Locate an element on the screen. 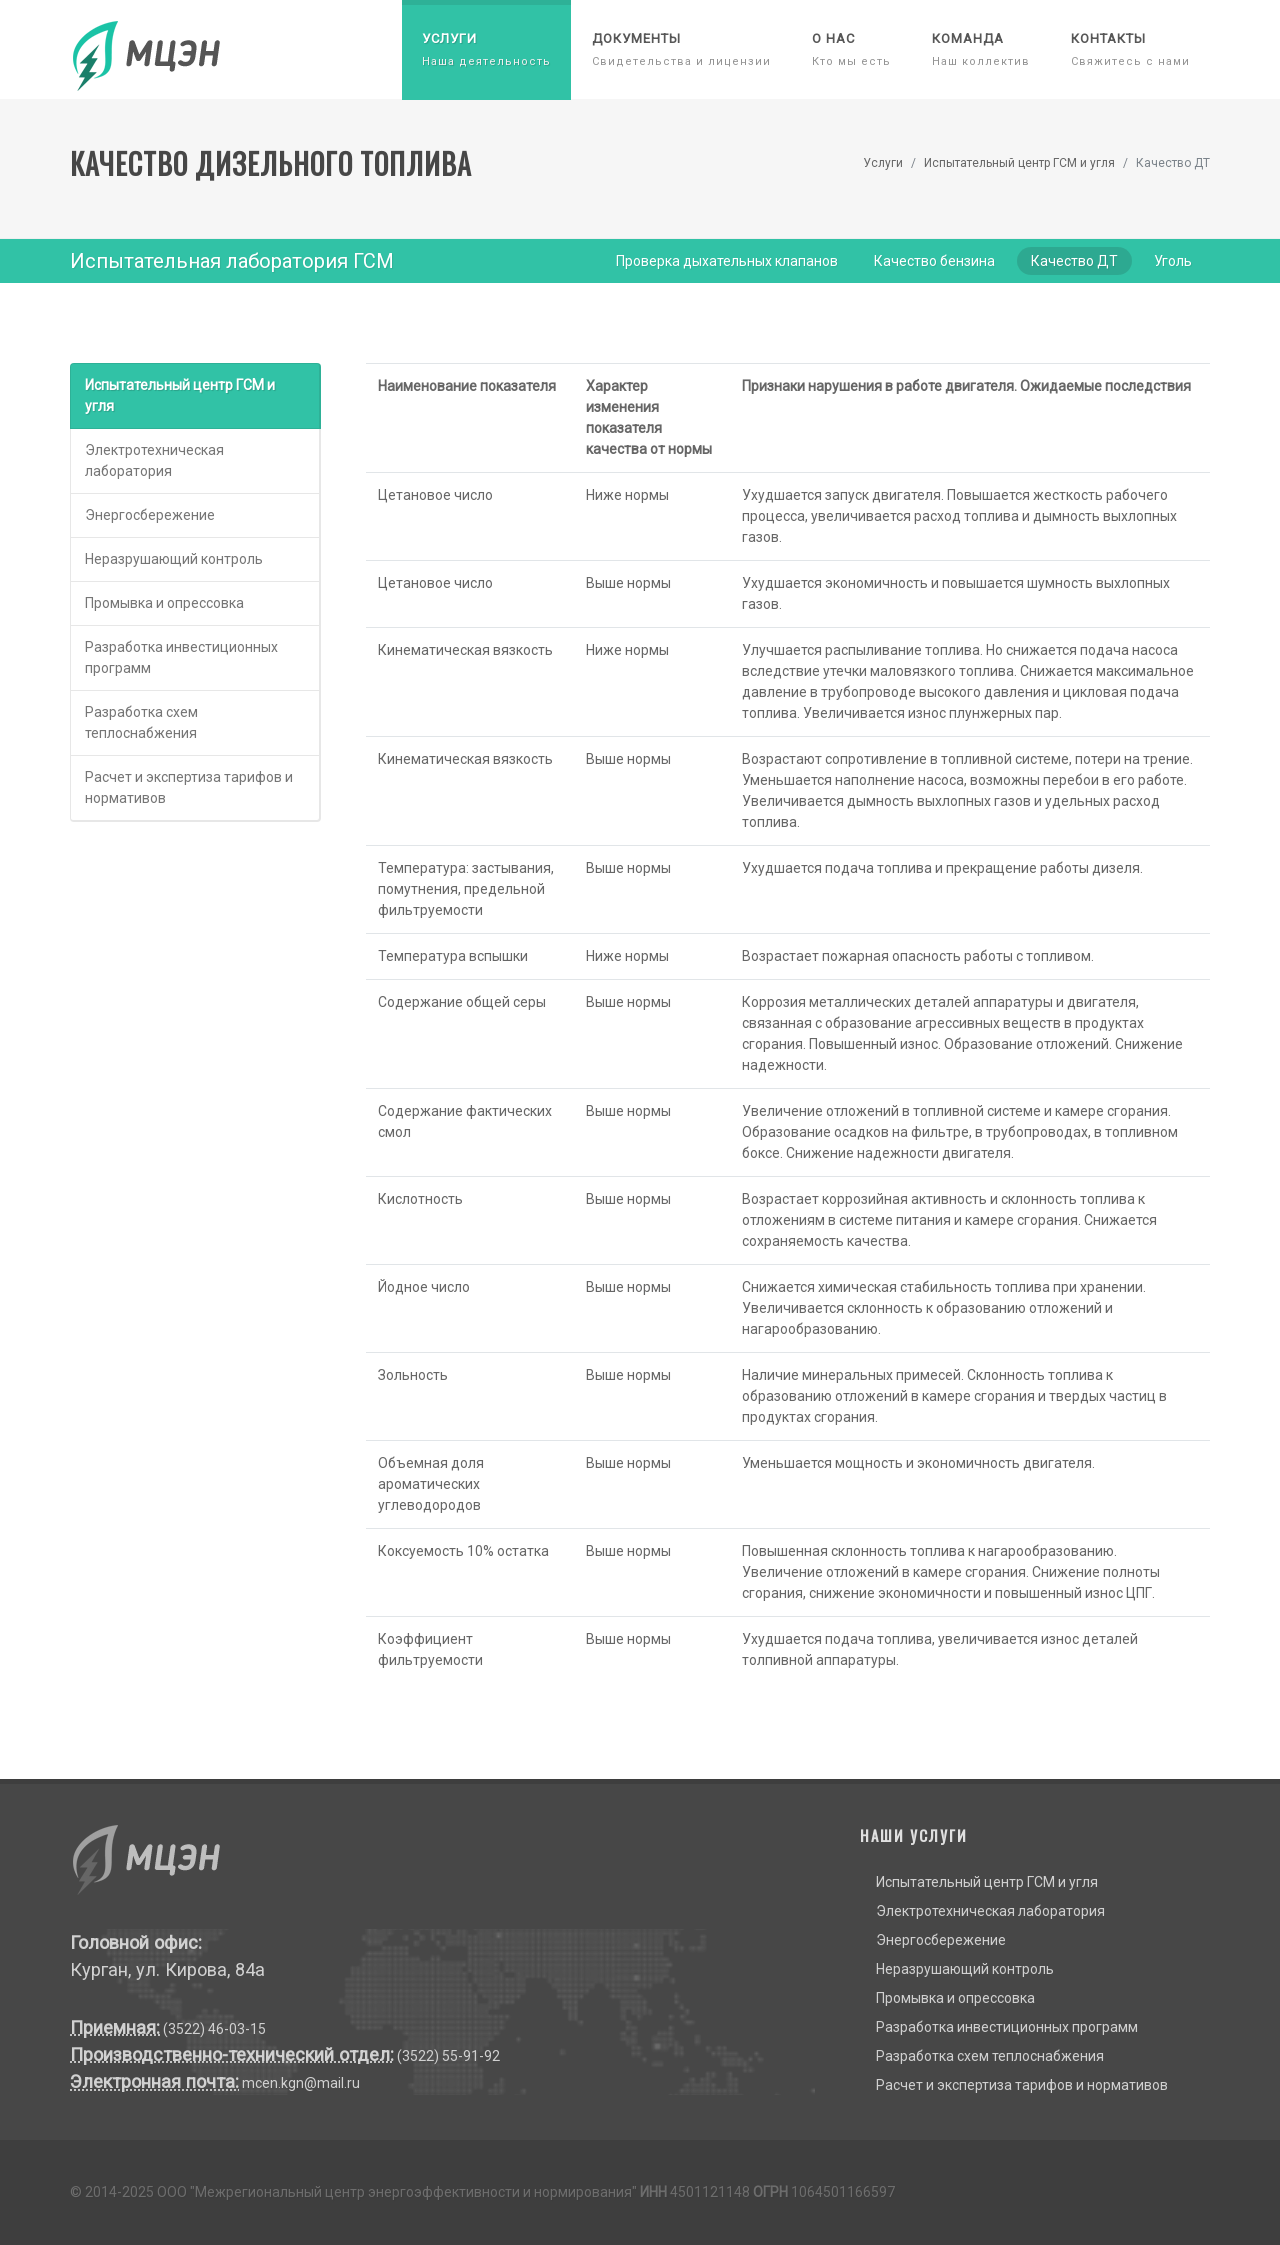 The width and height of the screenshot is (1280, 2245). Качество ДТ is located at coordinates (1074, 261).